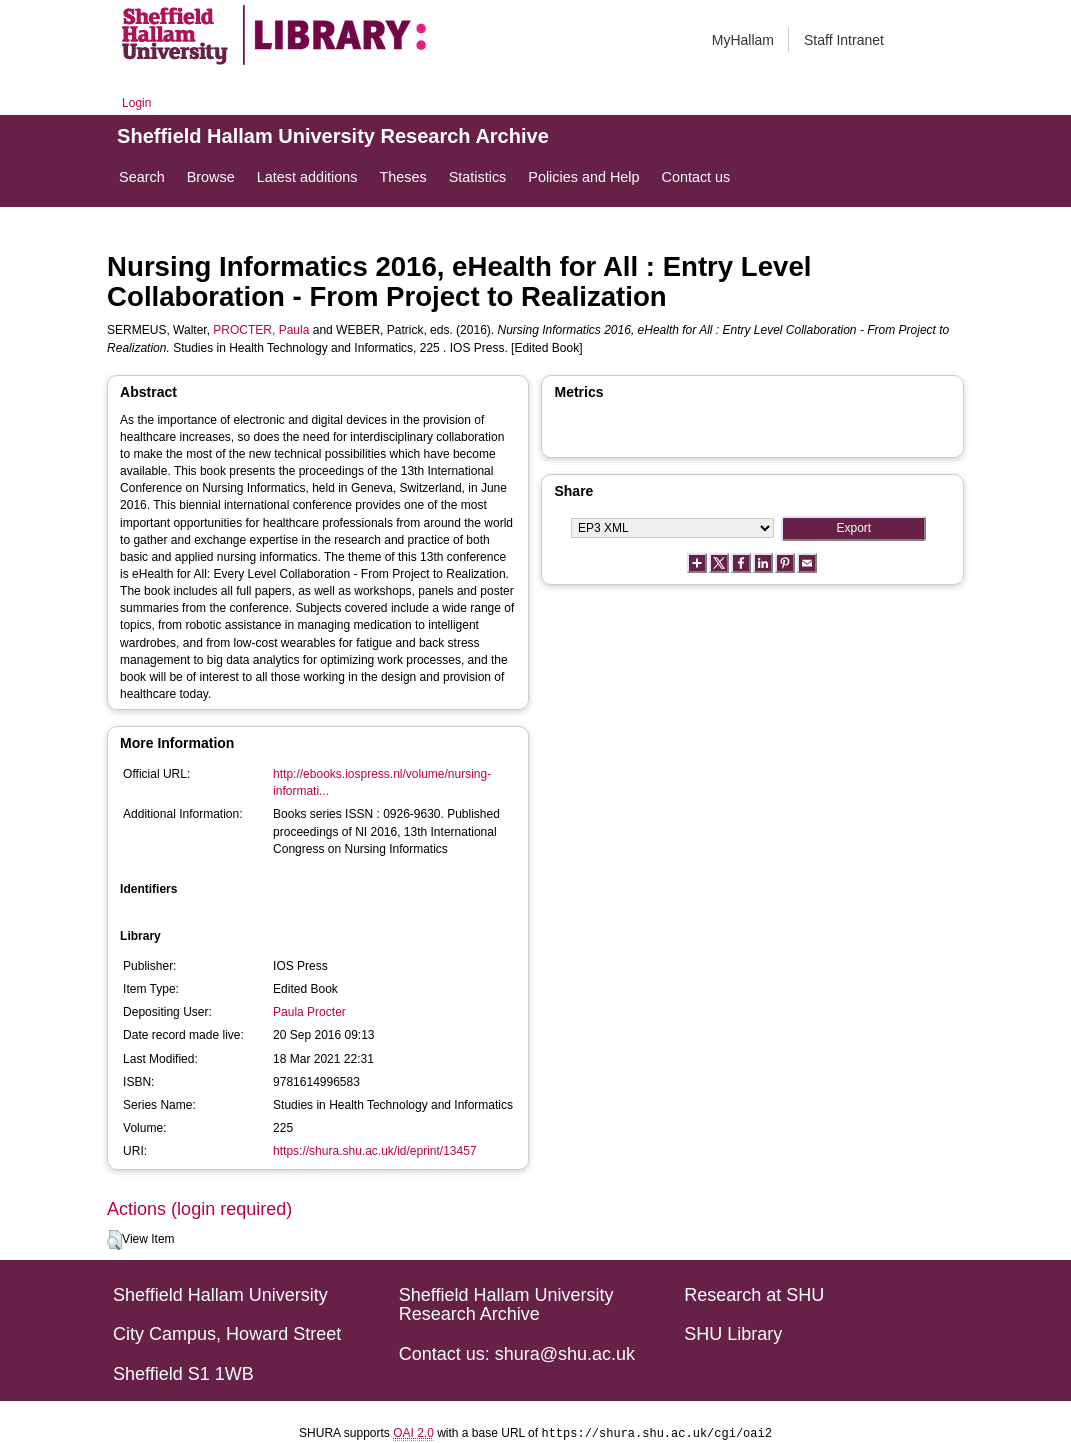  I want to click on Staff Intranet, so click(844, 40).